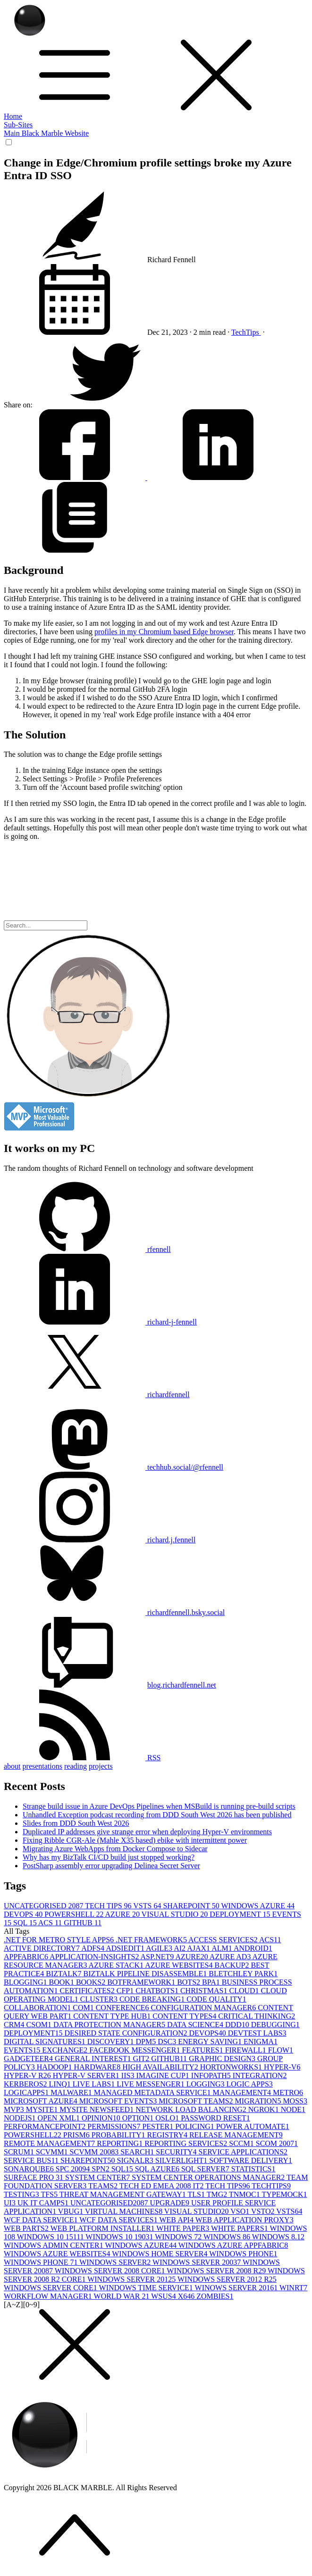  I want to click on ENERGY SAVING, so click(211, 2042).